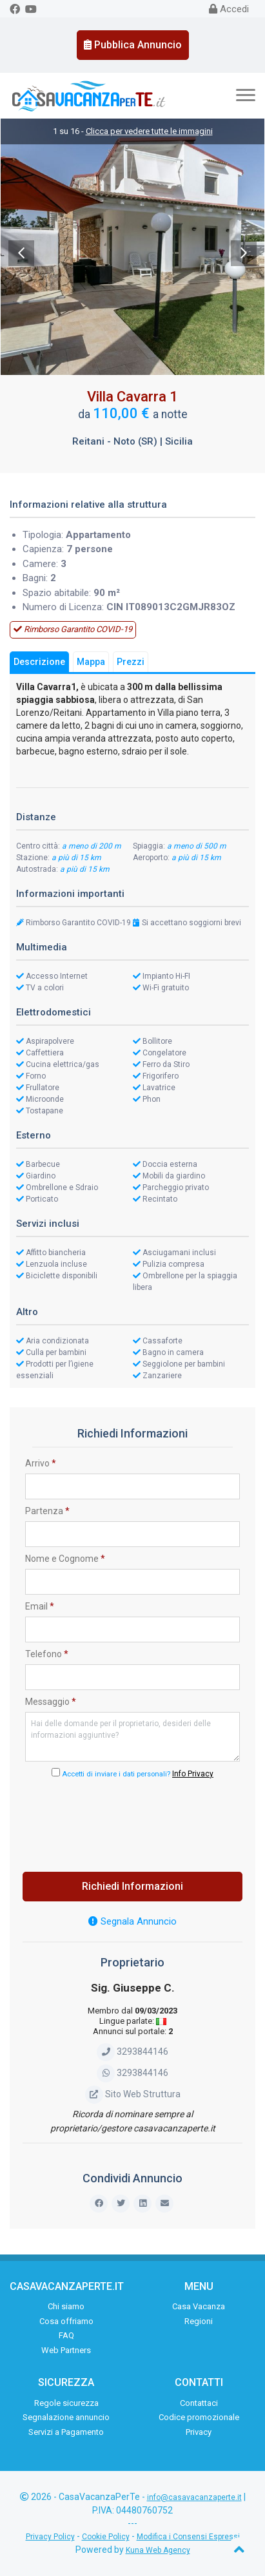  Describe the element at coordinates (133, 1821) in the screenshot. I see `[presentation]` at that location.